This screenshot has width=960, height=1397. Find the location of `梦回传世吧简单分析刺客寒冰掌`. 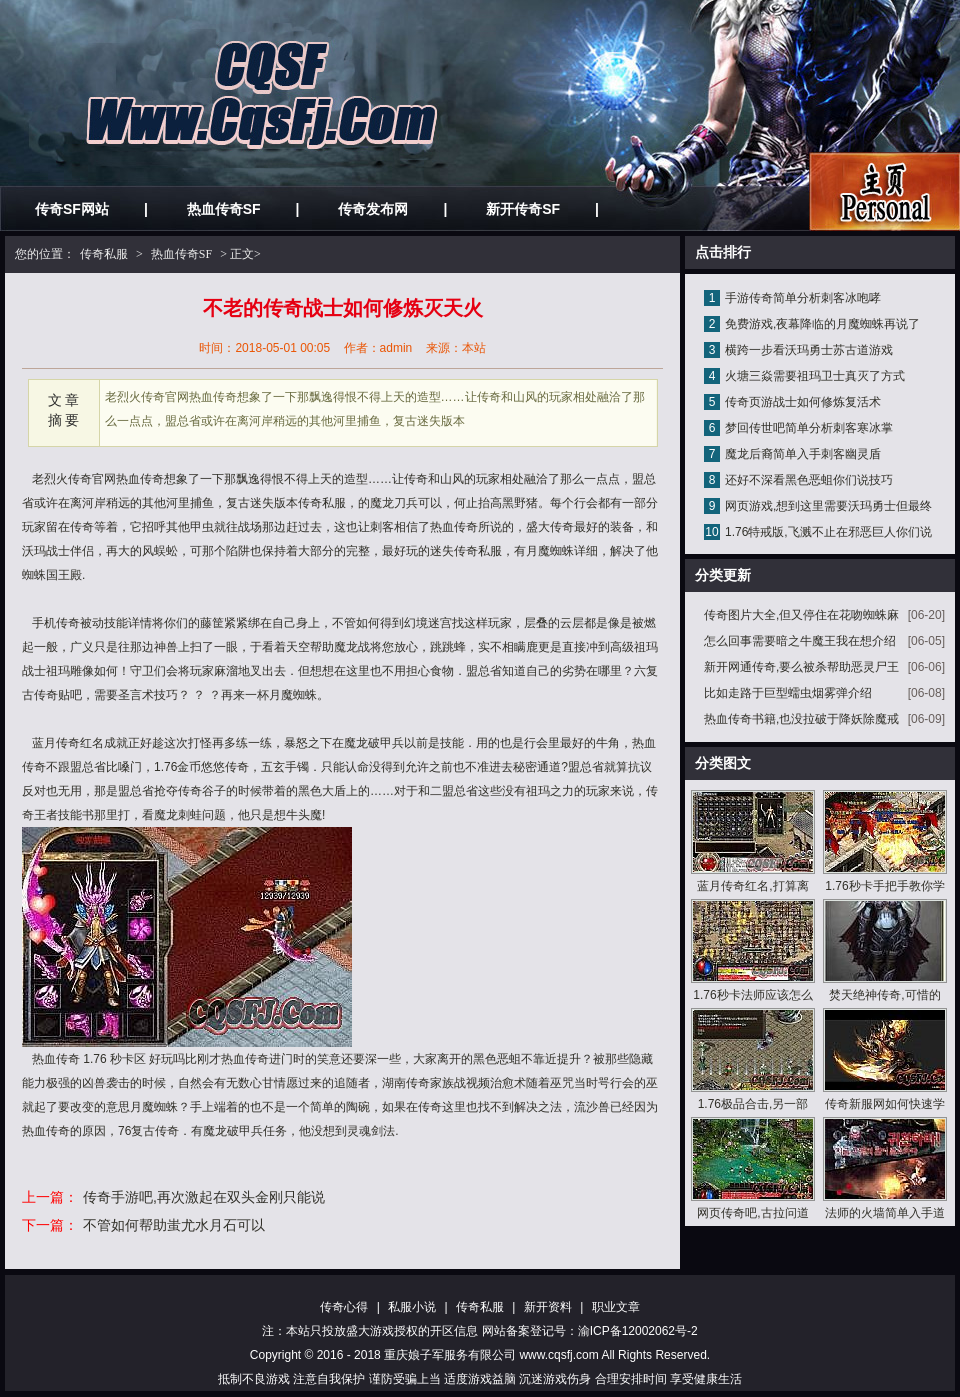

梦回传世吧简单分析刺客寒冰掌 is located at coordinates (809, 428).